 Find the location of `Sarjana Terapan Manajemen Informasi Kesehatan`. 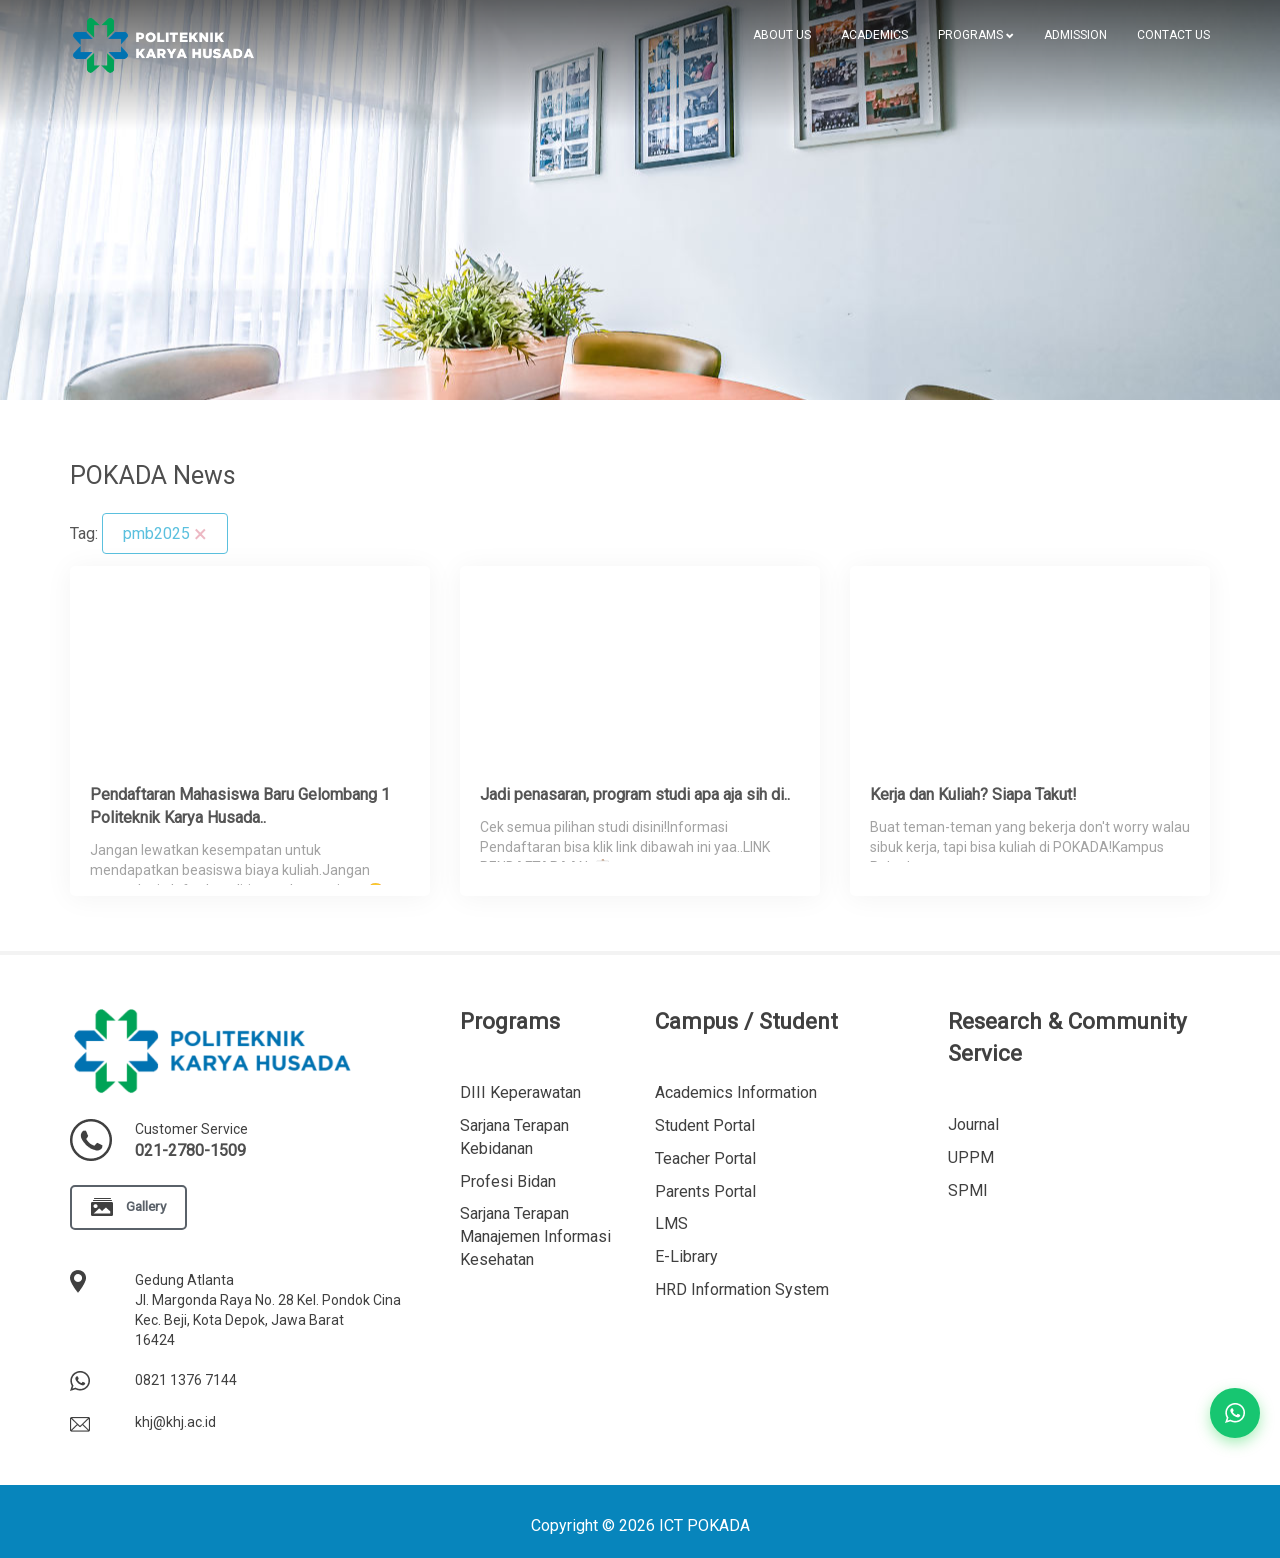

Sarjana Terapan Manajemen Informasi Kesehatan is located at coordinates (535, 1236).